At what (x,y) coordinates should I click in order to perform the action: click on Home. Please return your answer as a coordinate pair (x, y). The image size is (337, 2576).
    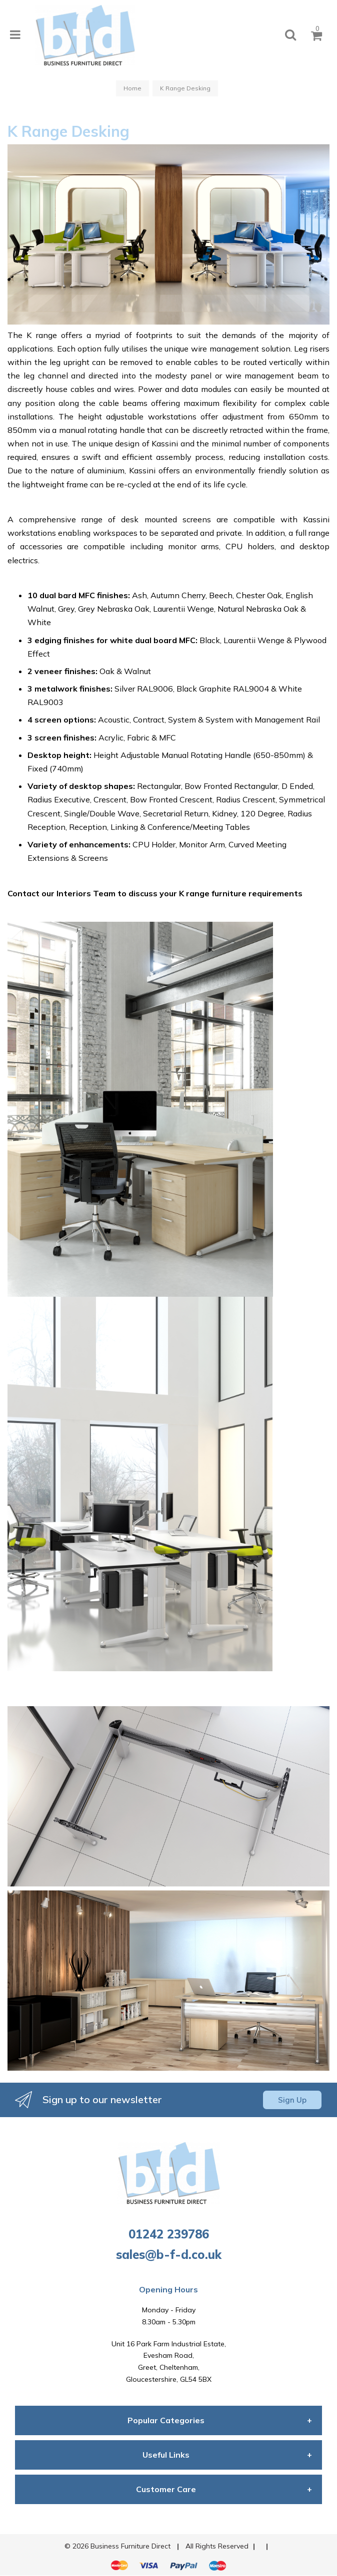
    Looking at the image, I should click on (133, 88).